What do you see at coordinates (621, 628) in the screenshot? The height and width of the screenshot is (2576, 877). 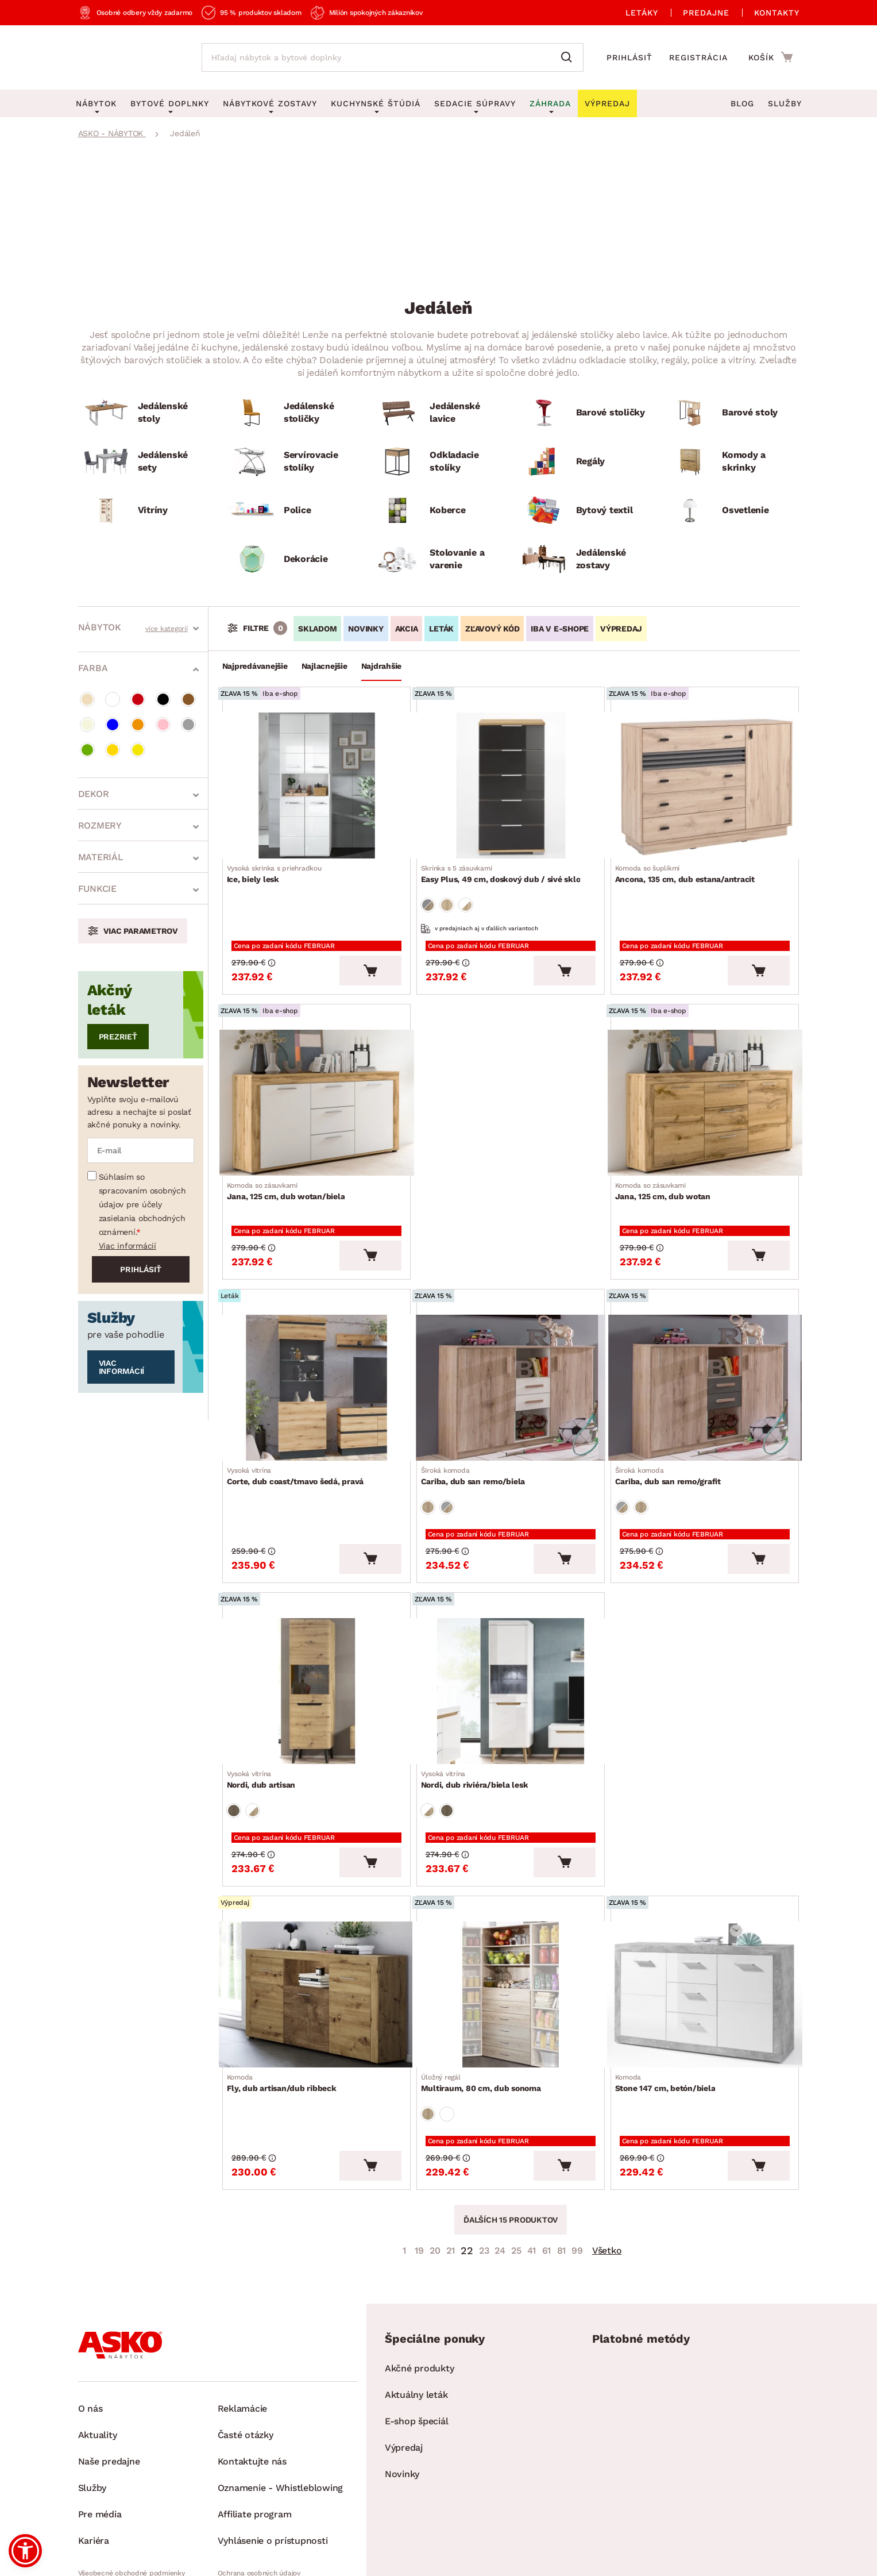 I see `VÝPREDAJ` at bounding box center [621, 628].